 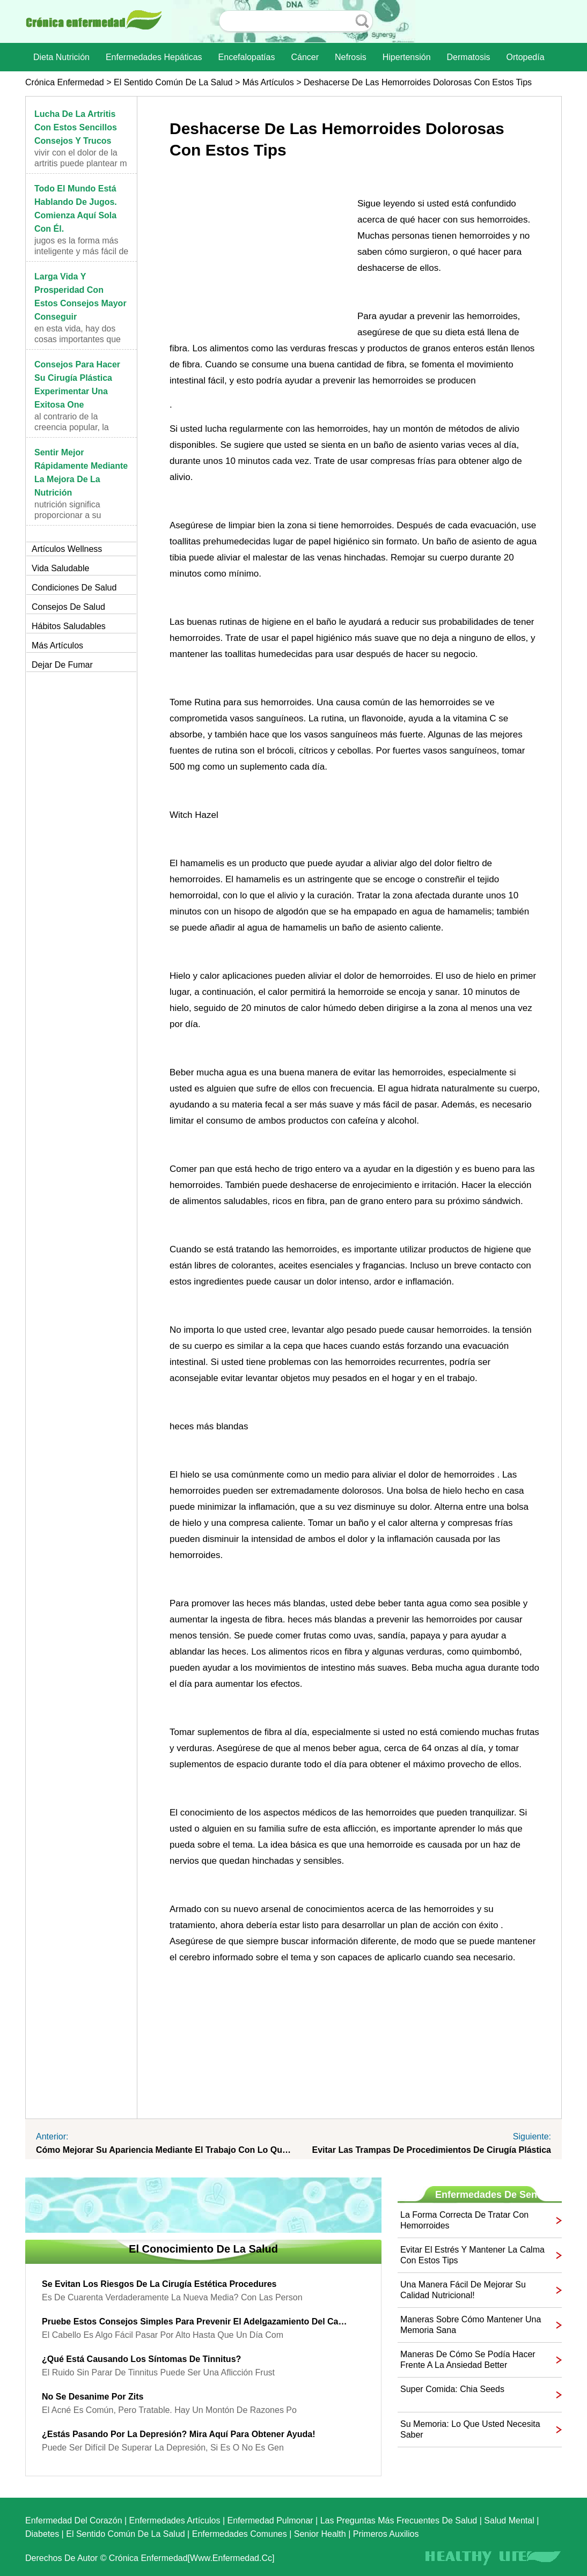 I want to click on dieta nutrición, so click(x=61, y=57).